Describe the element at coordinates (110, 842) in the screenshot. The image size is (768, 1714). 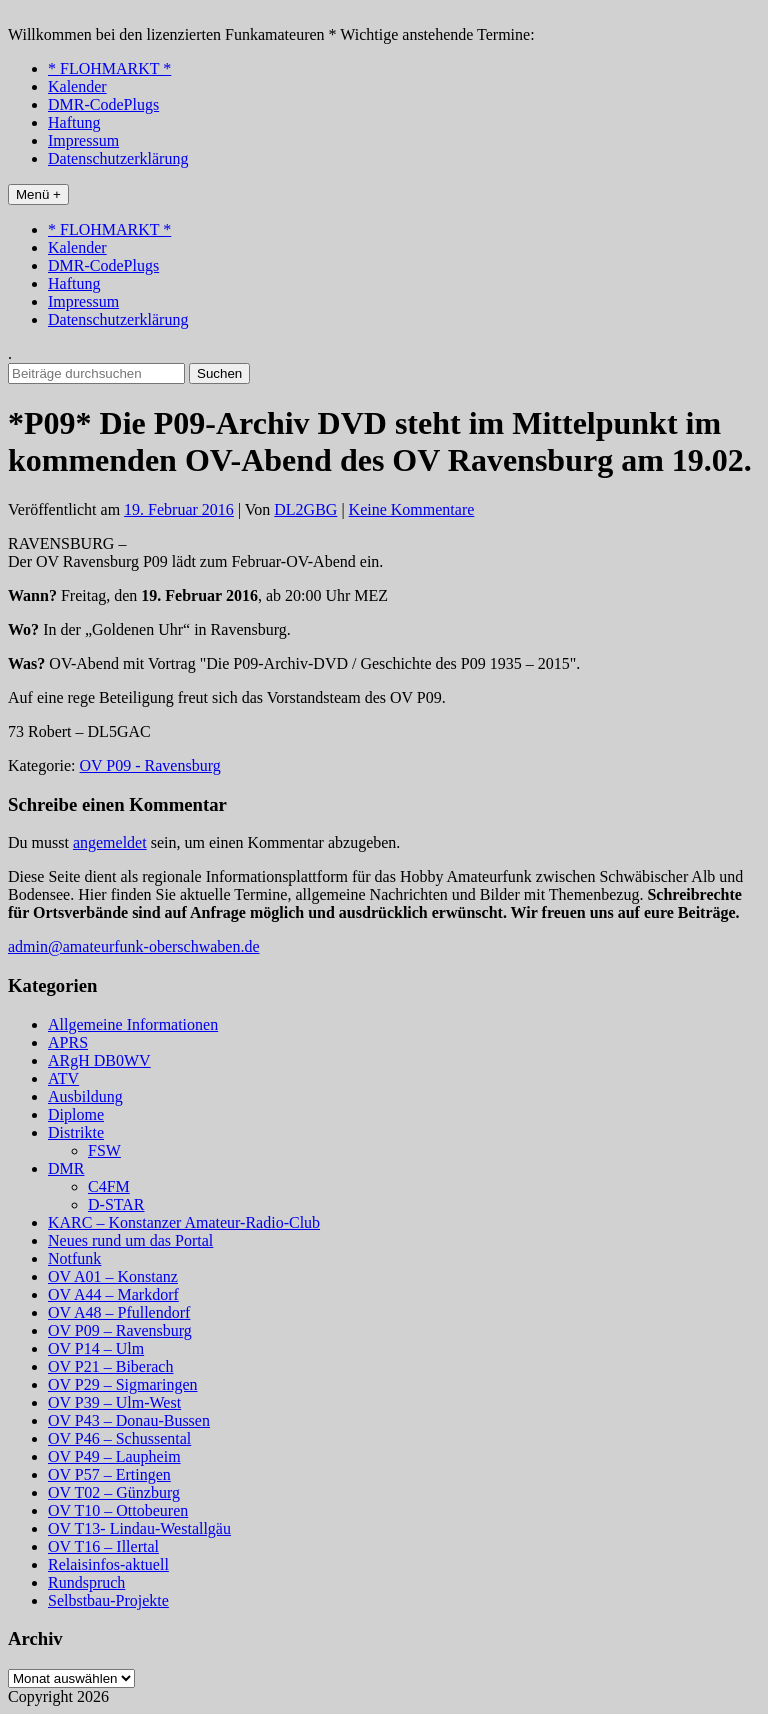
I see `angemeldet` at that location.